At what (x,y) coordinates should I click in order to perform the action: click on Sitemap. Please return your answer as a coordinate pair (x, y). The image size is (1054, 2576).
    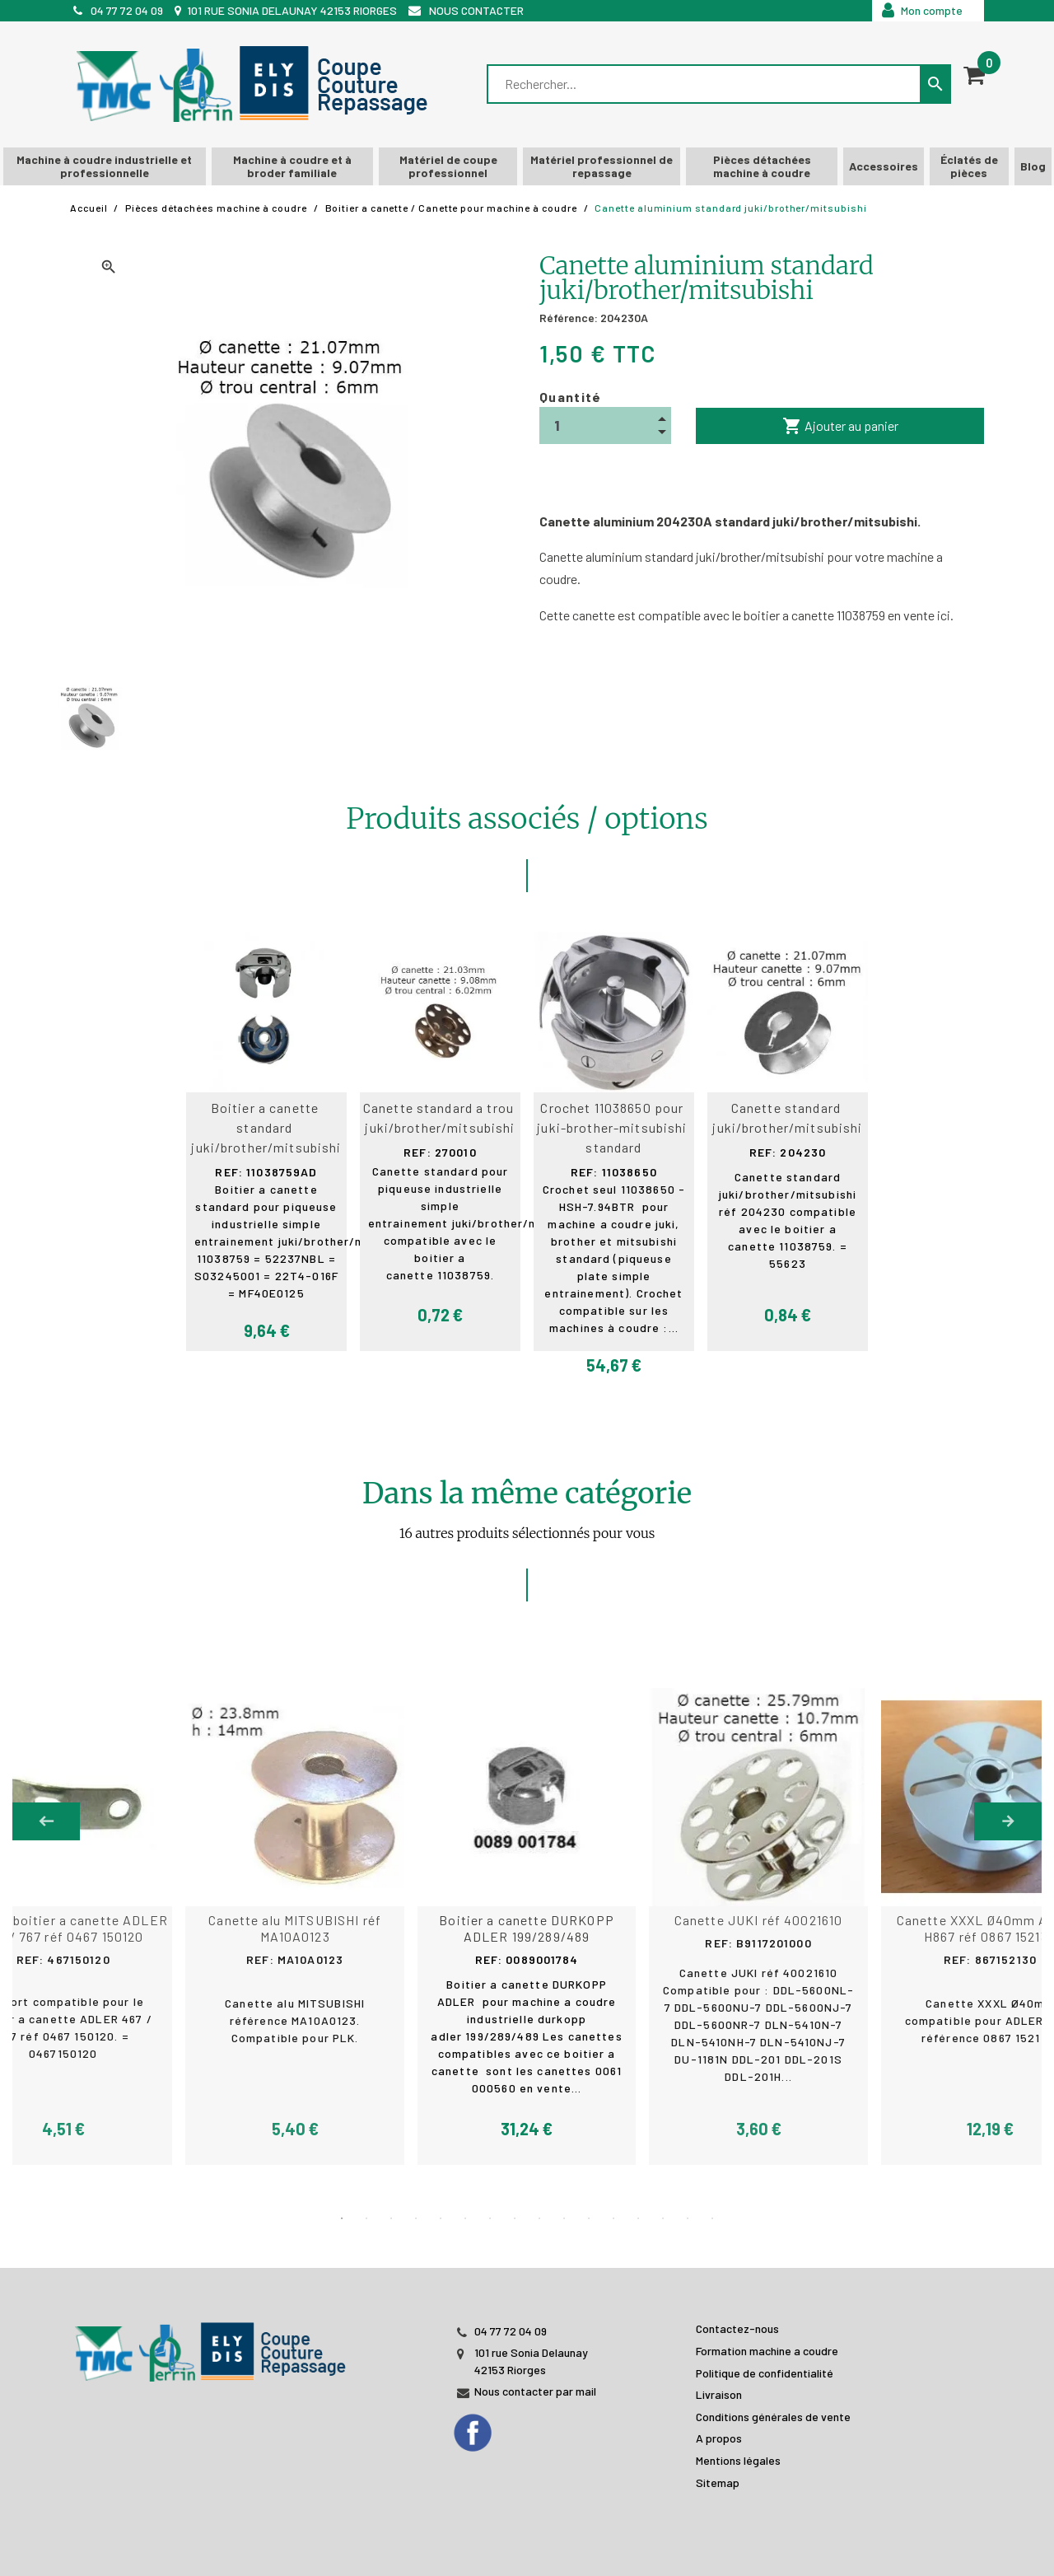
    Looking at the image, I should click on (717, 2482).